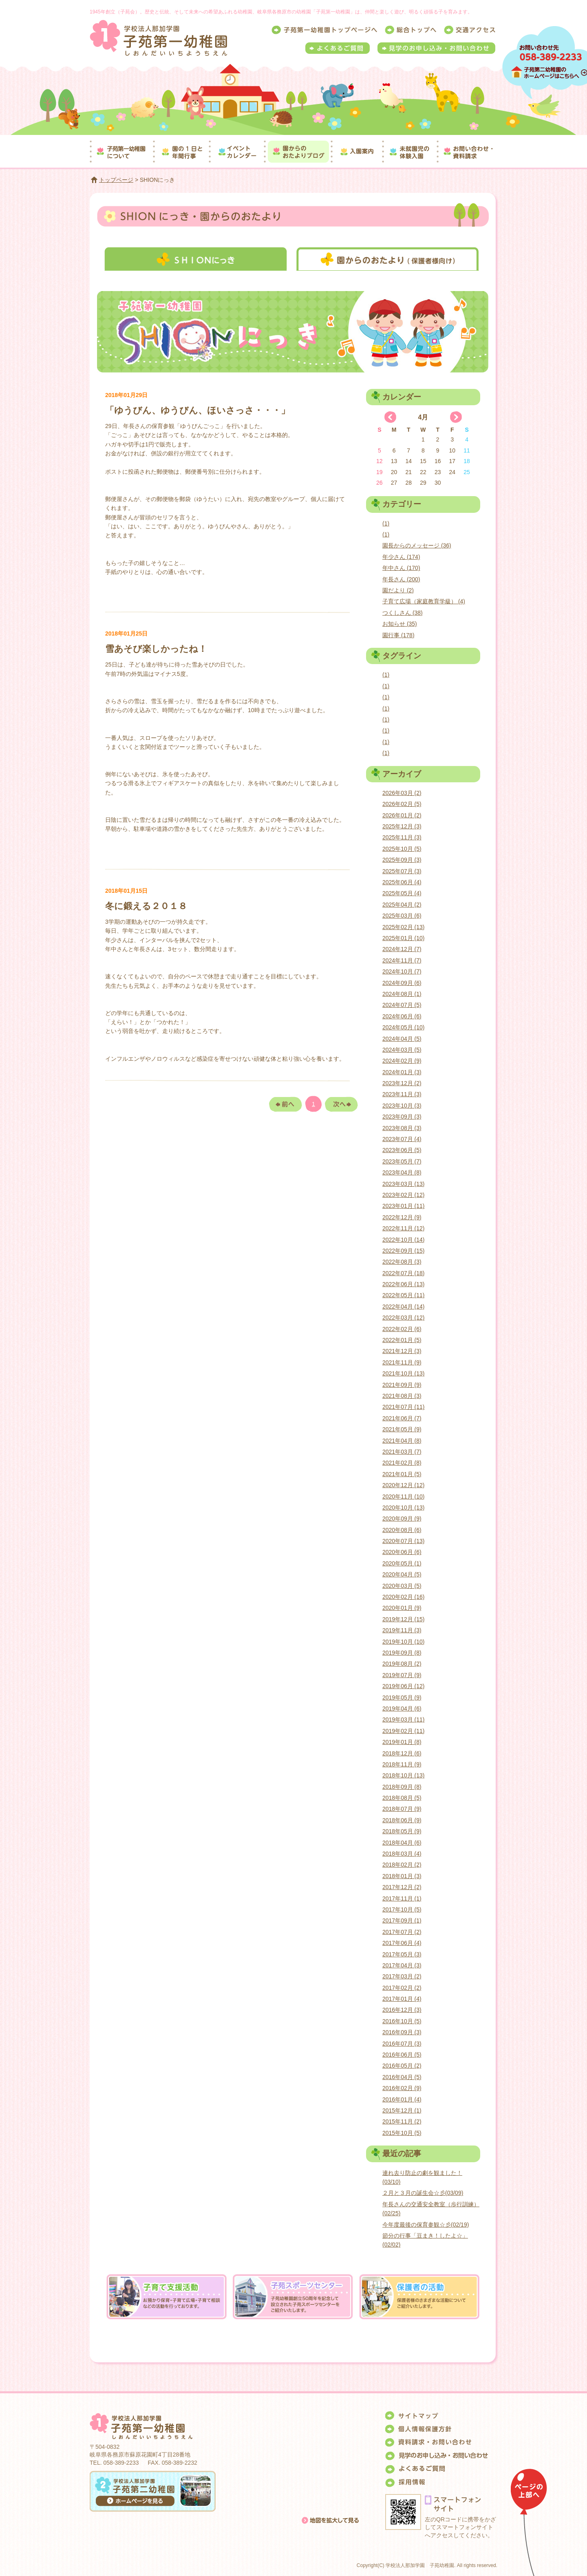  I want to click on 子育て広場（家庭教育学級） (4), so click(423, 601).